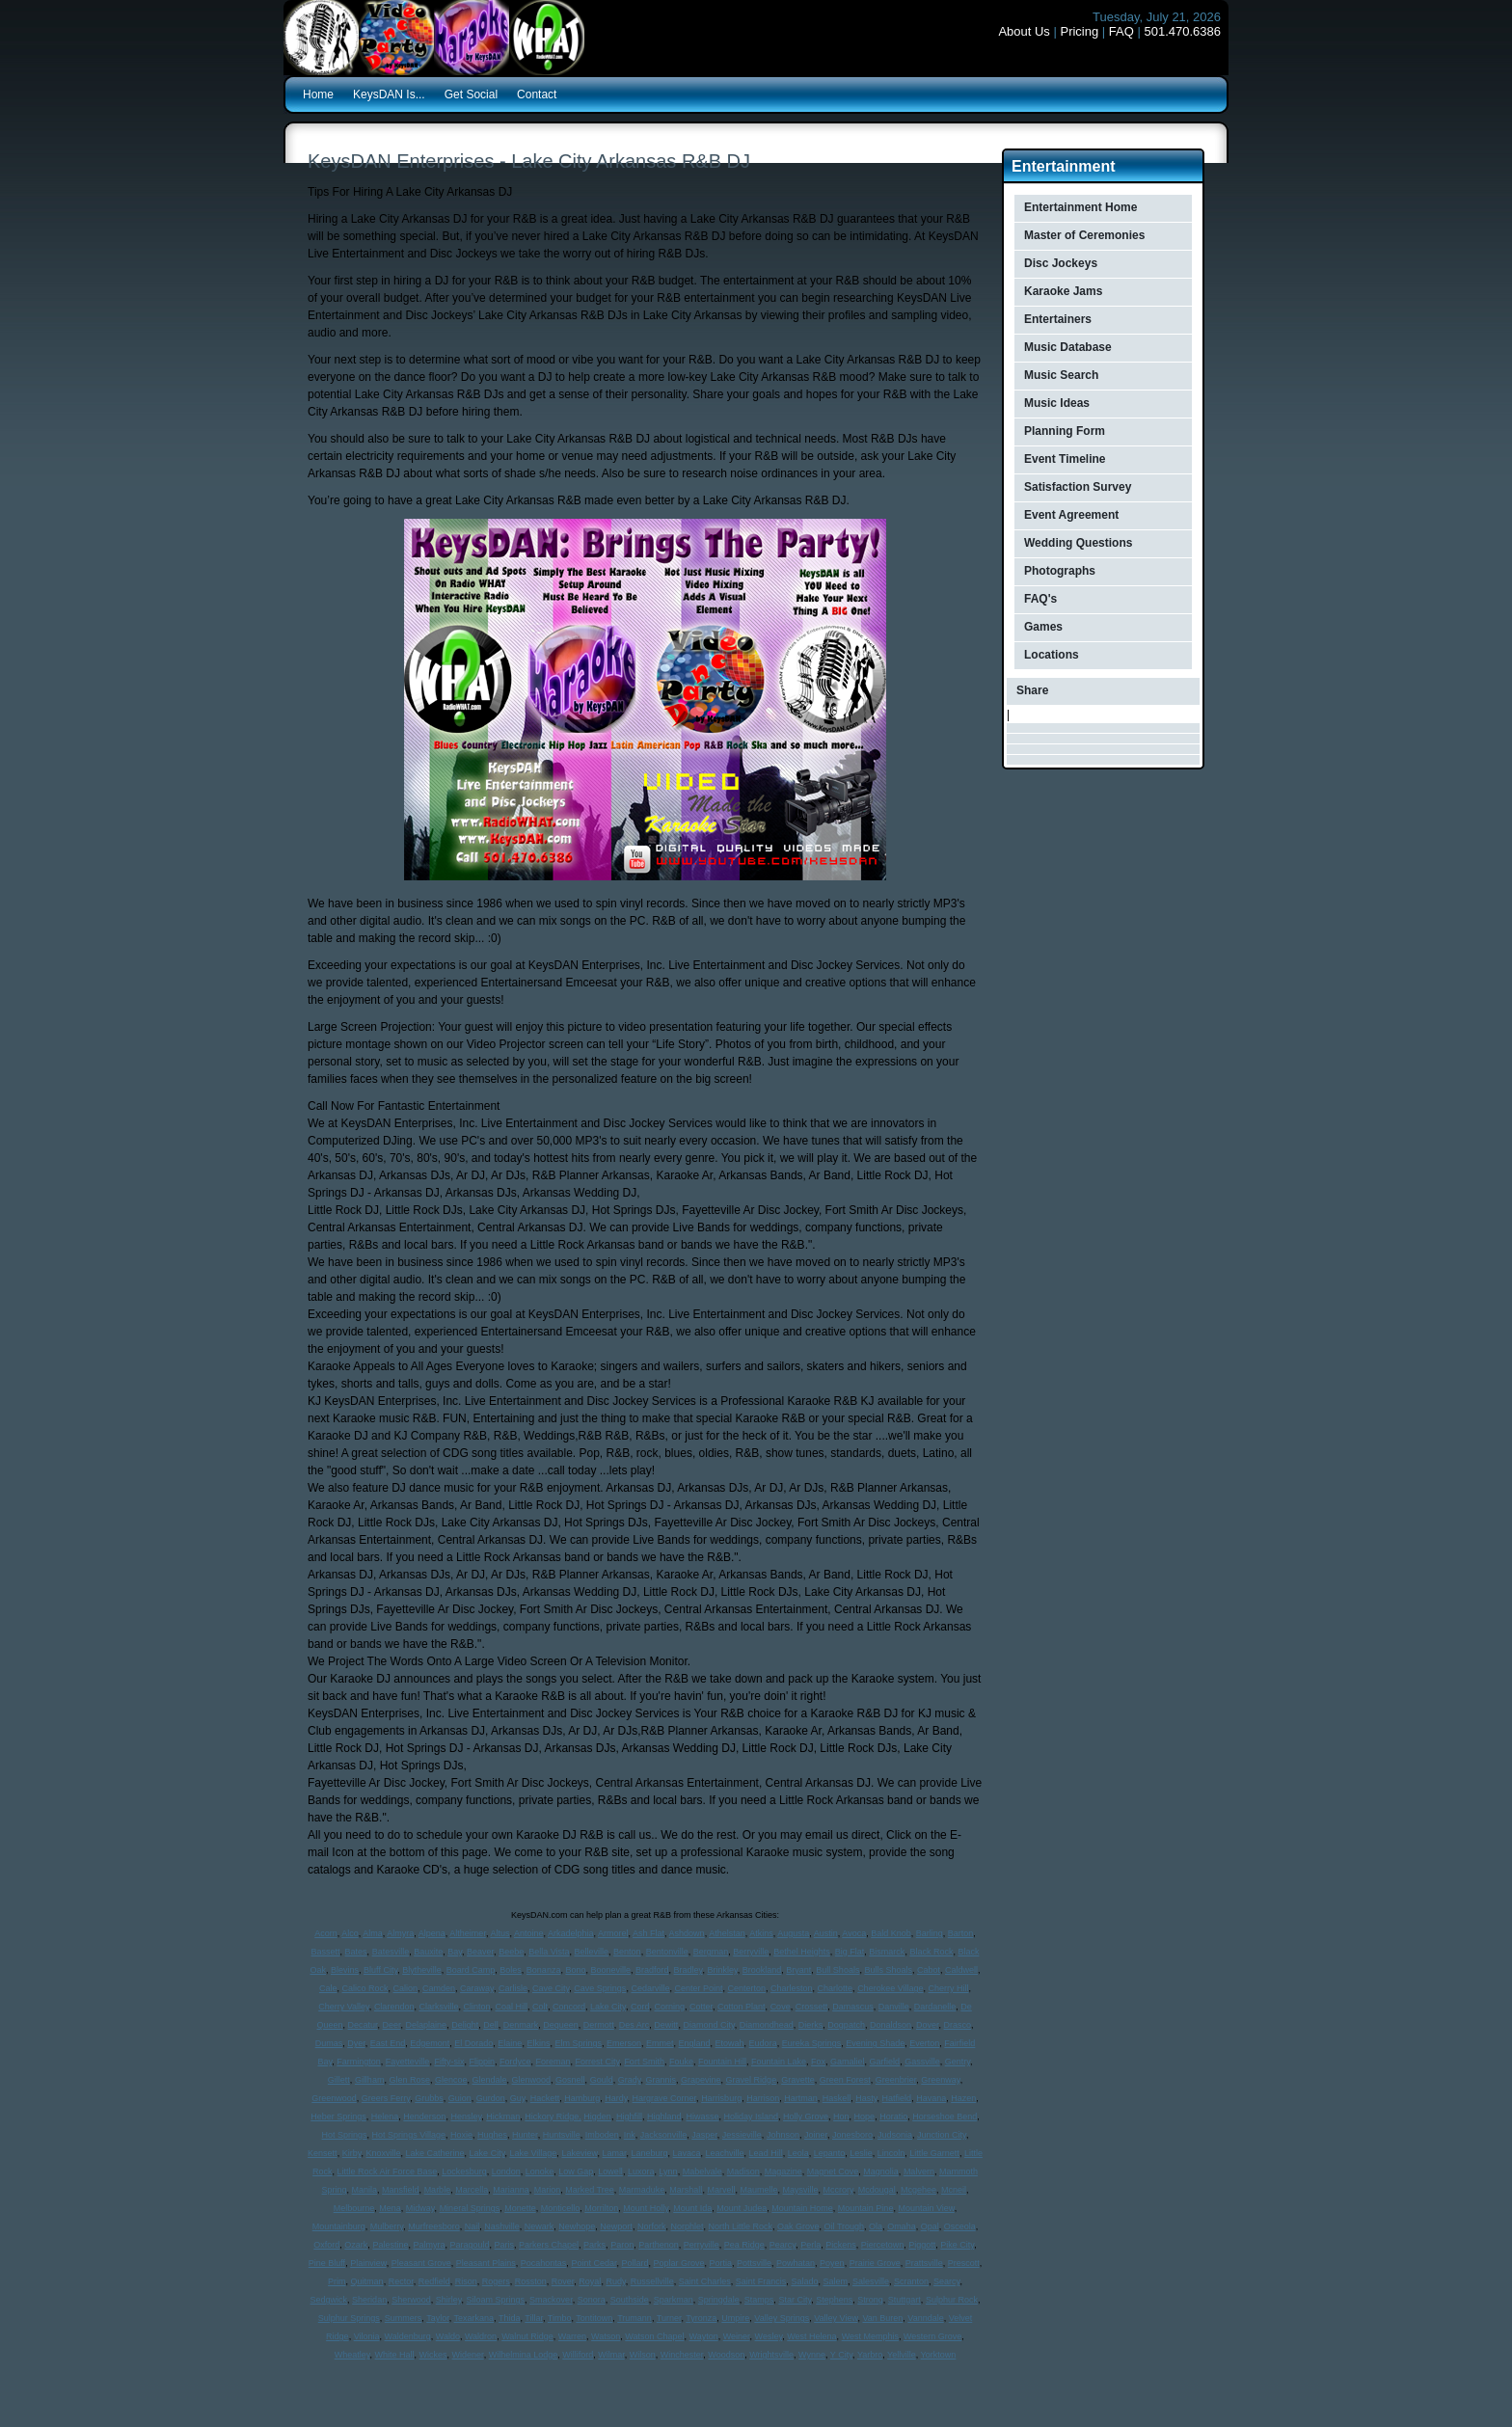  Describe the element at coordinates (616, 2226) in the screenshot. I see `Newport` at that location.